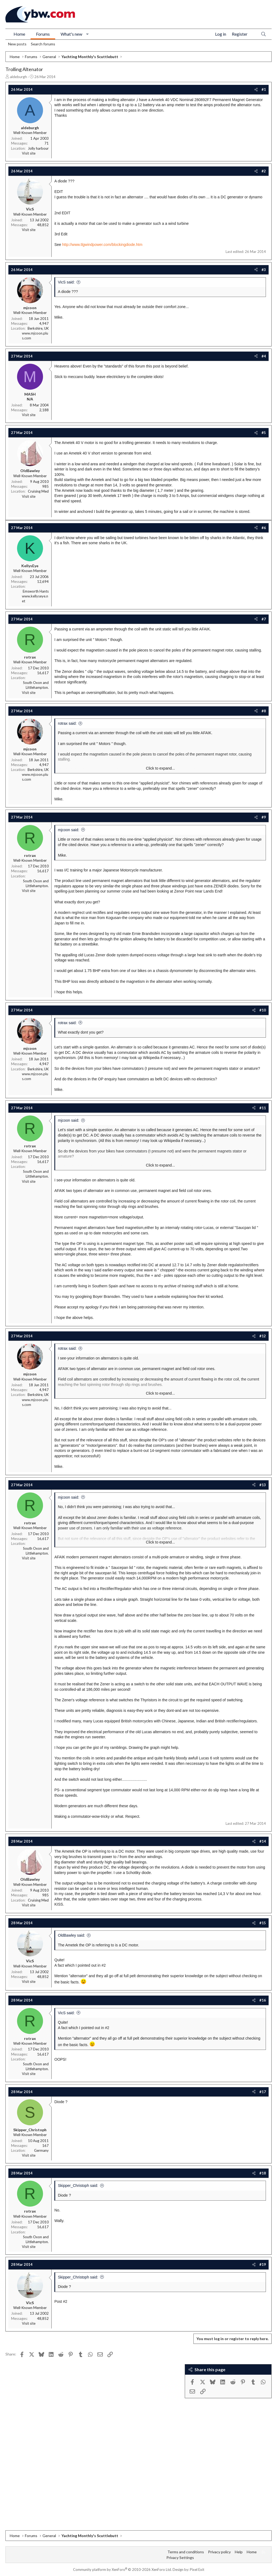  I want to click on Germany, so click(41, 2150).